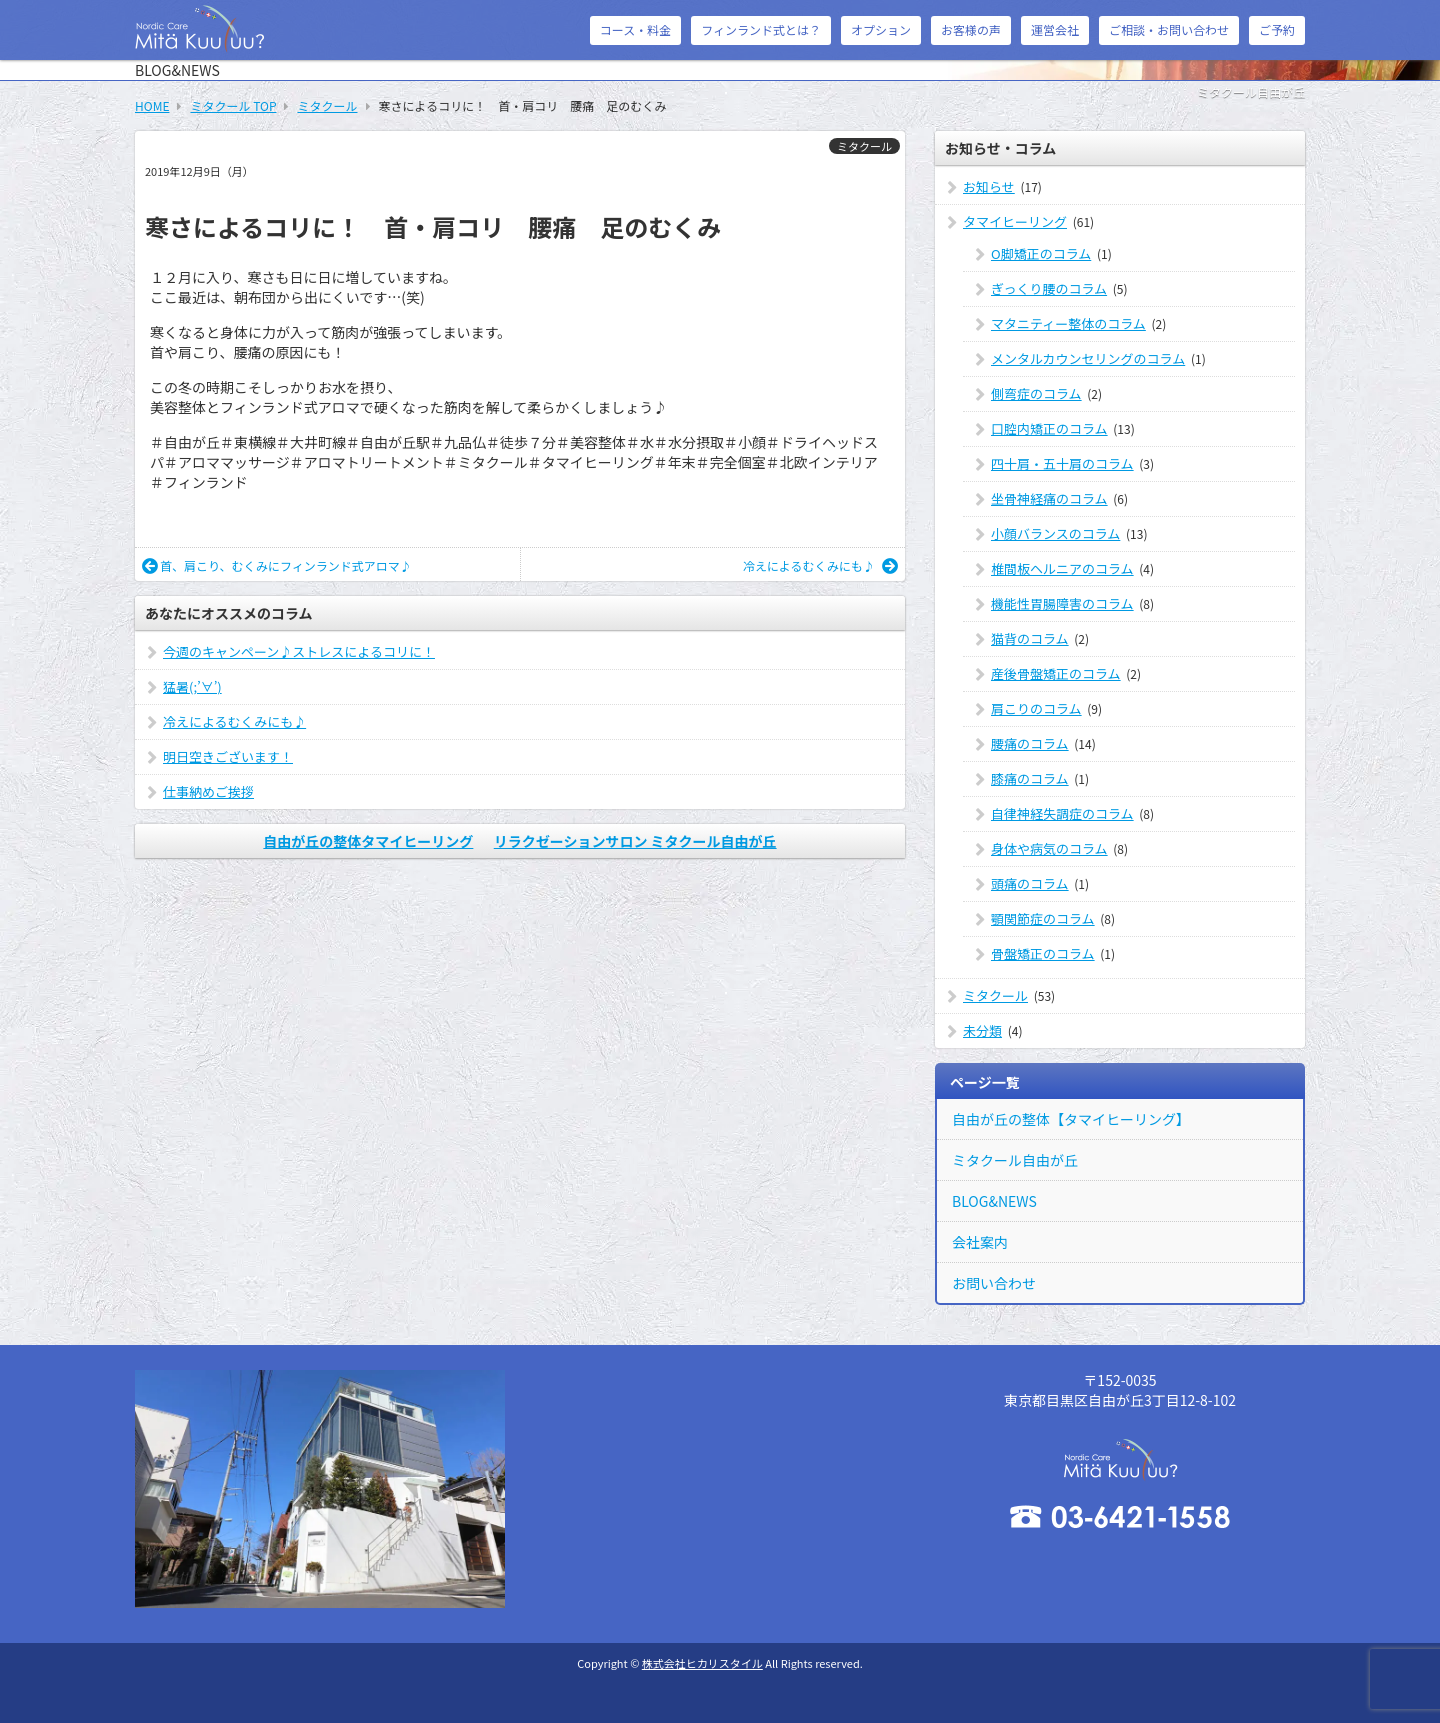 Image resolution: width=1440 pixels, height=1723 pixels. Describe the element at coordinates (1049, 428) in the screenshot. I see `口腔内矯正のコラム` at that location.